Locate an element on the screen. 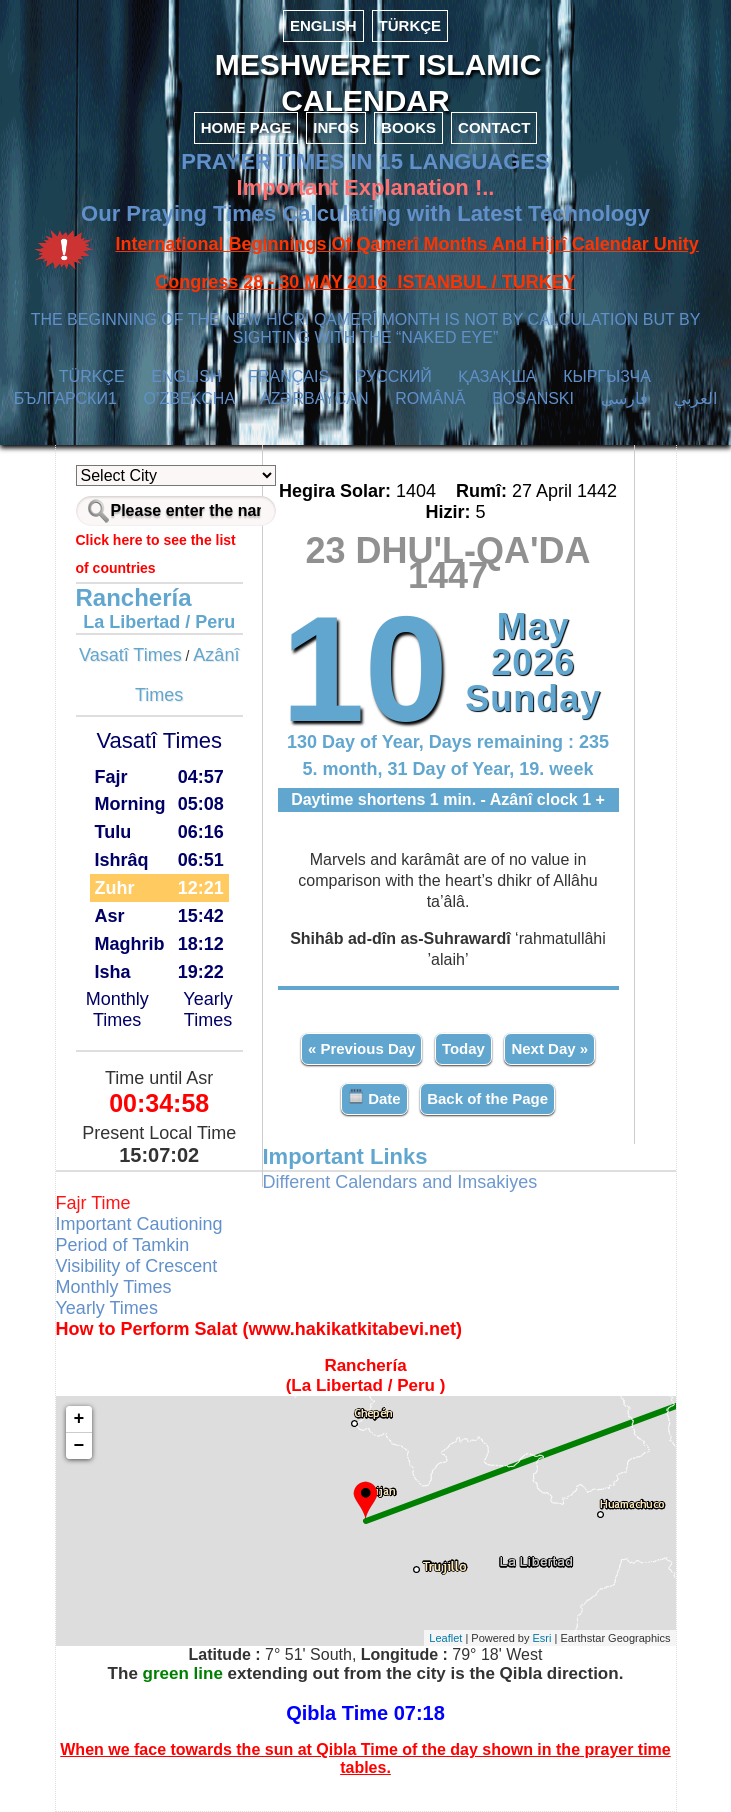  « Previous Day is located at coordinates (362, 1048).